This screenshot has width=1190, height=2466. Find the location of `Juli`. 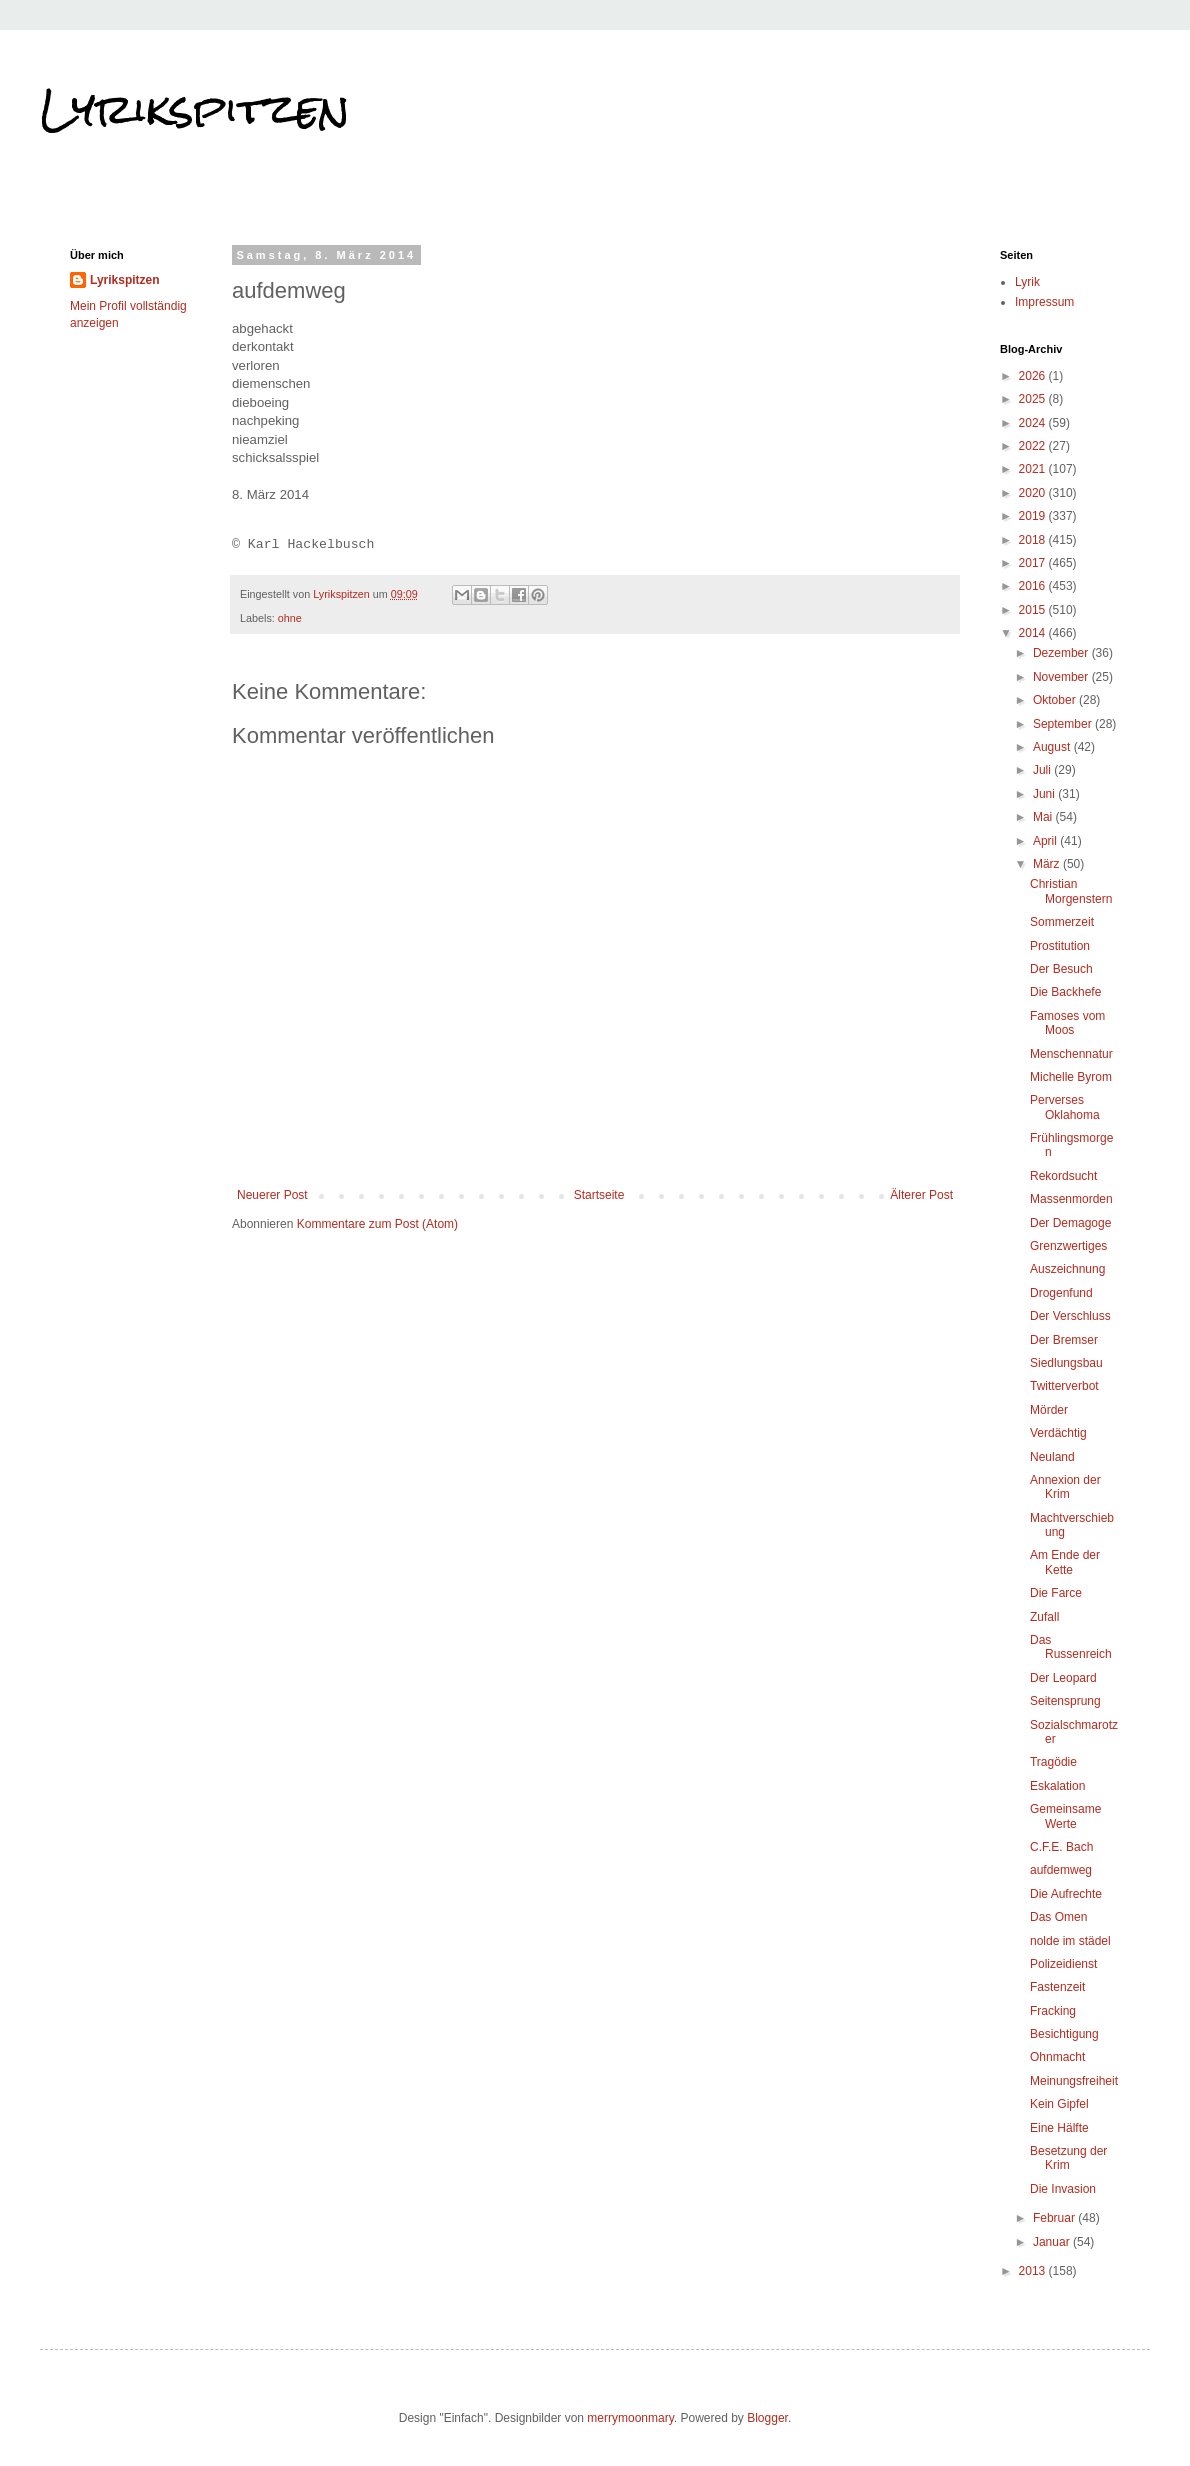

Juli is located at coordinates (1043, 770).